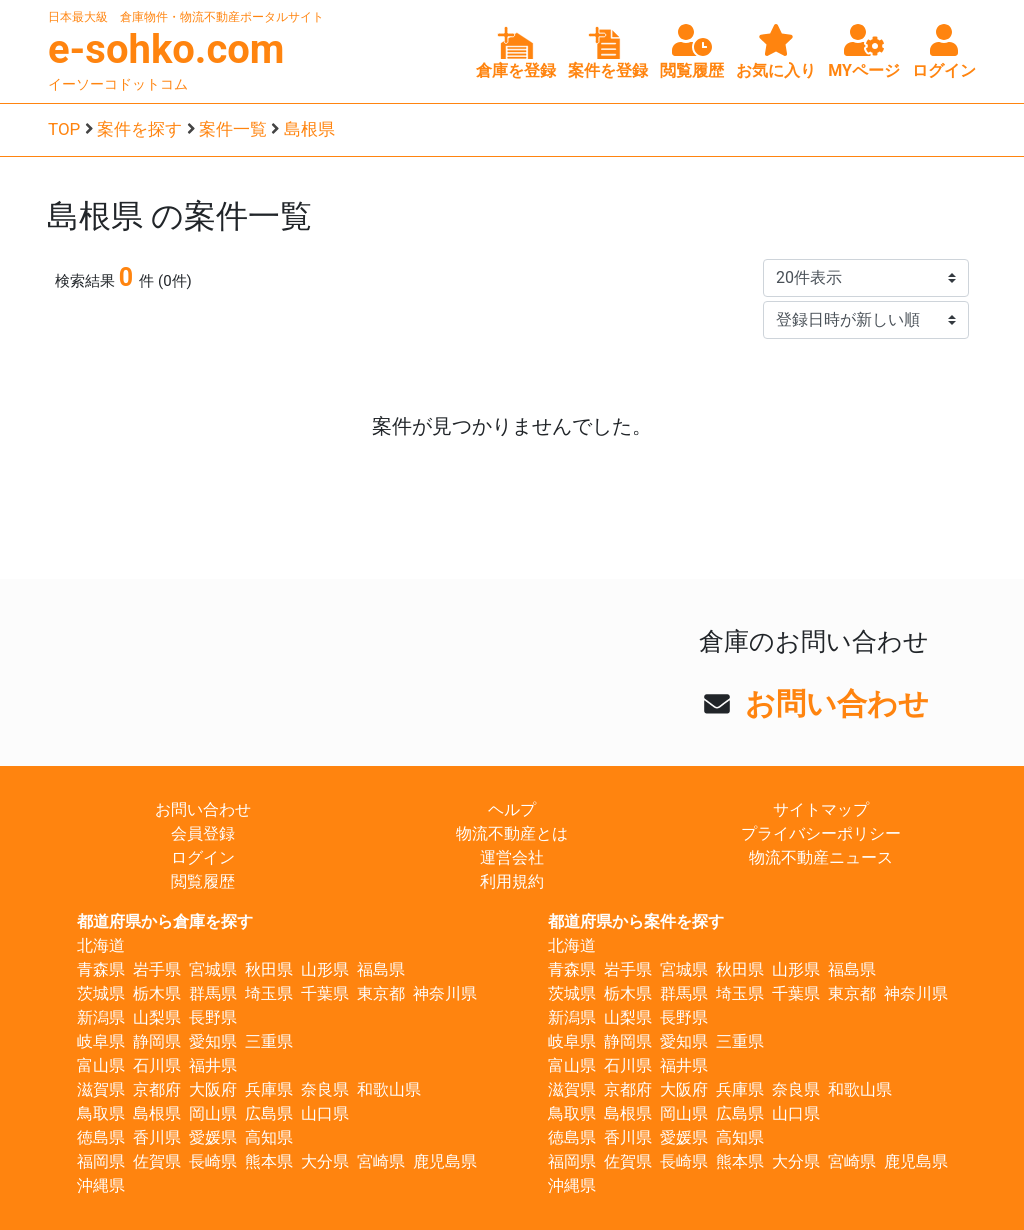 The height and width of the screenshot is (1230, 1024). What do you see at coordinates (157, 1017) in the screenshot?
I see `山梨県` at bounding box center [157, 1017].